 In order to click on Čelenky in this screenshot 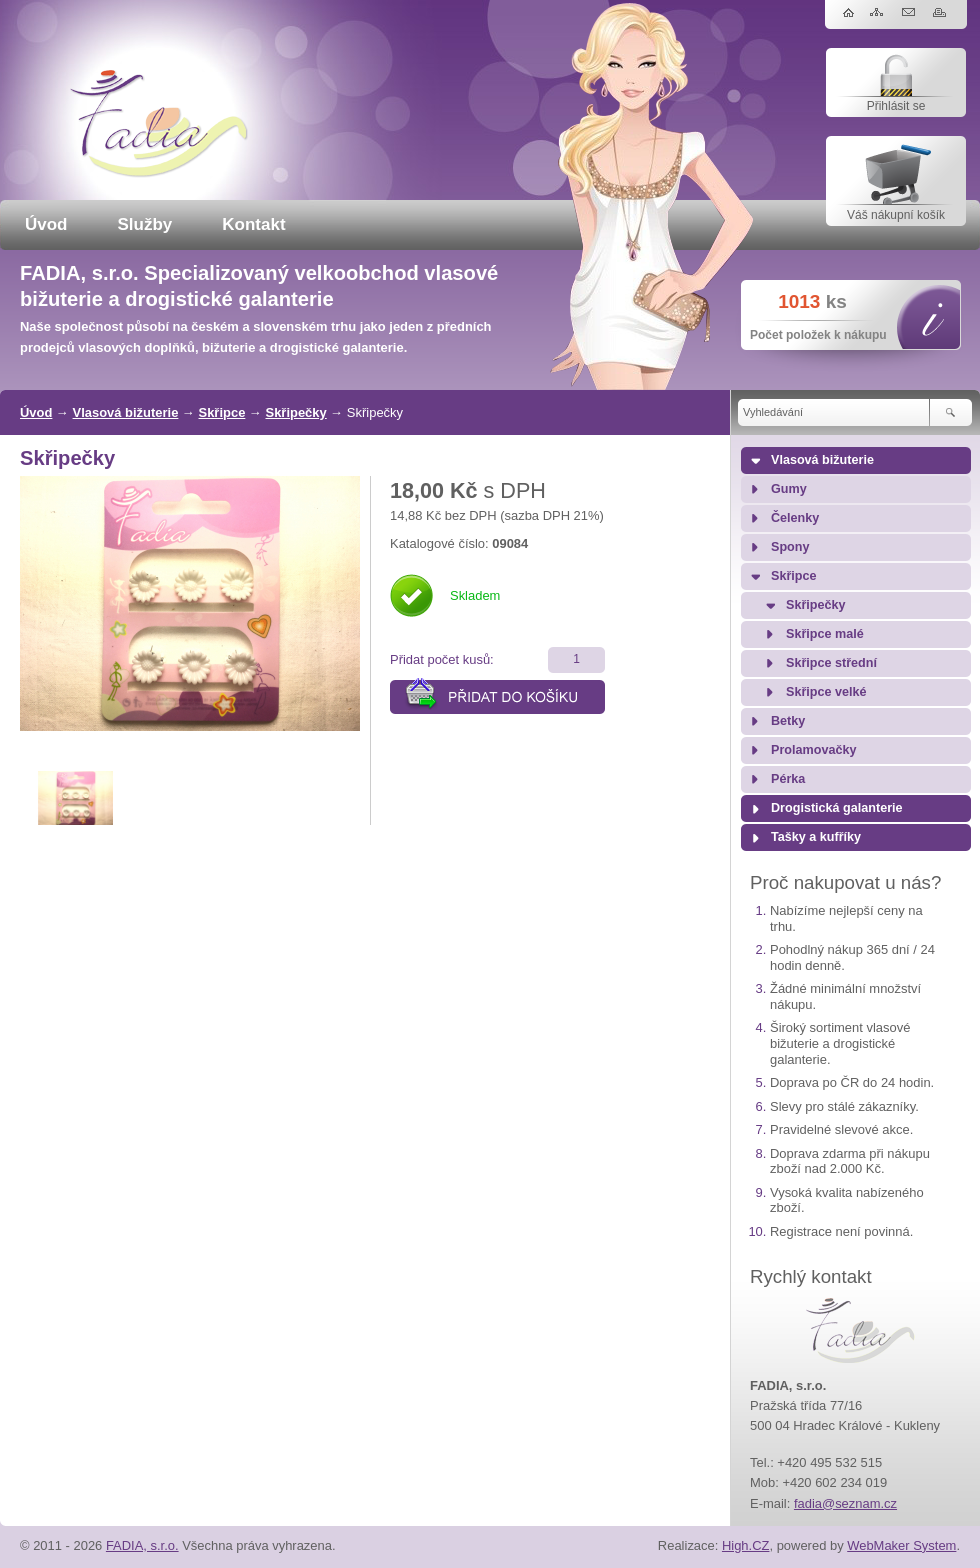, I will do `click(795, 518)`.